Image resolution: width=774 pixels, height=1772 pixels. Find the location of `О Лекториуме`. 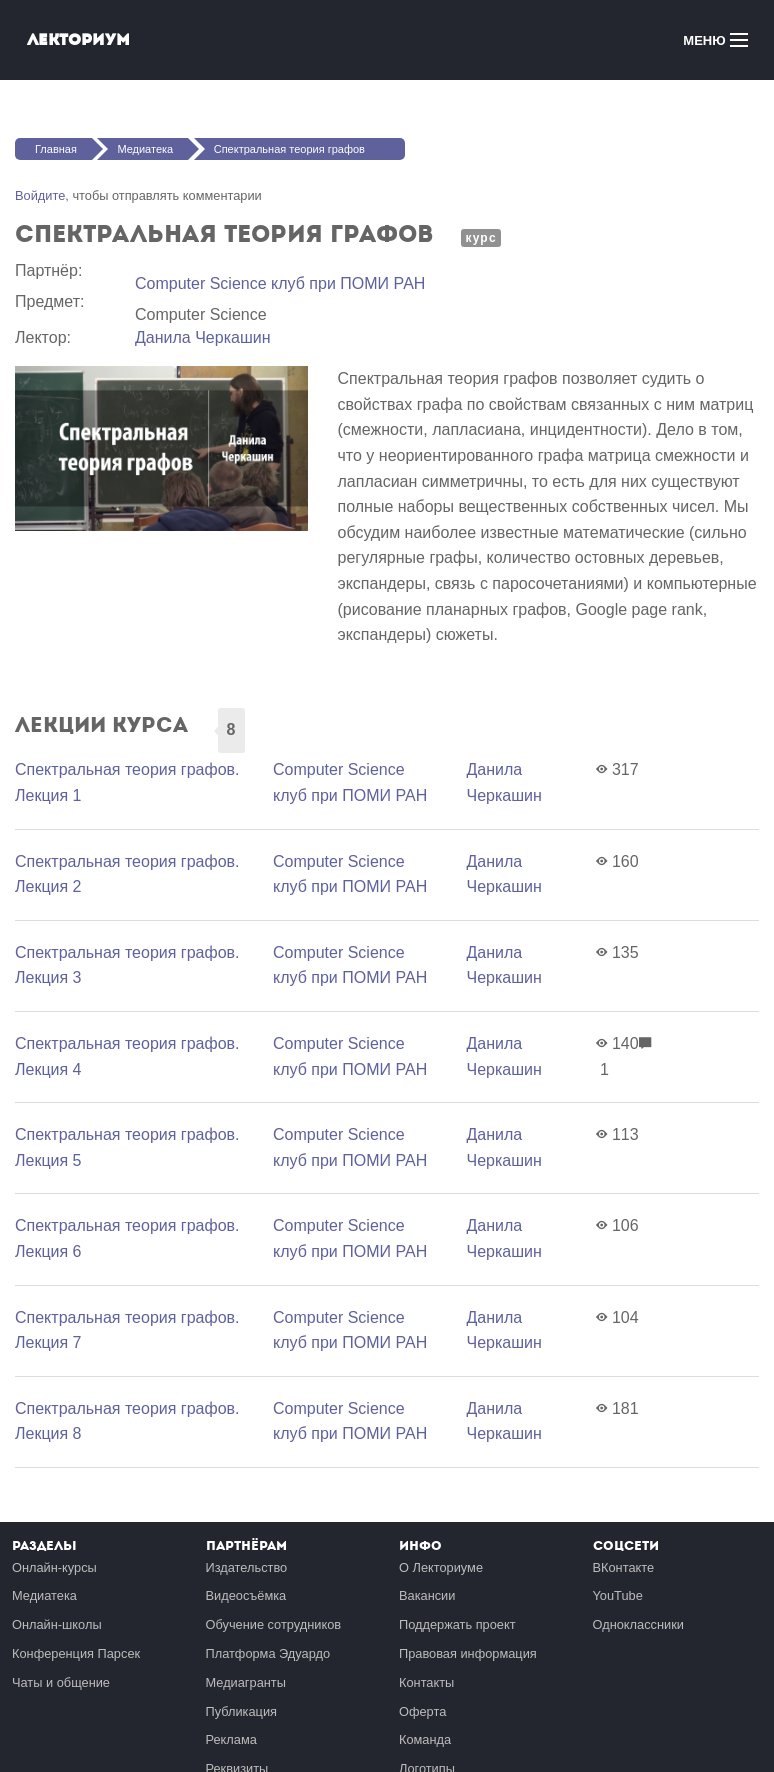

О Лекториуме is located at coordinates (441, 1567).